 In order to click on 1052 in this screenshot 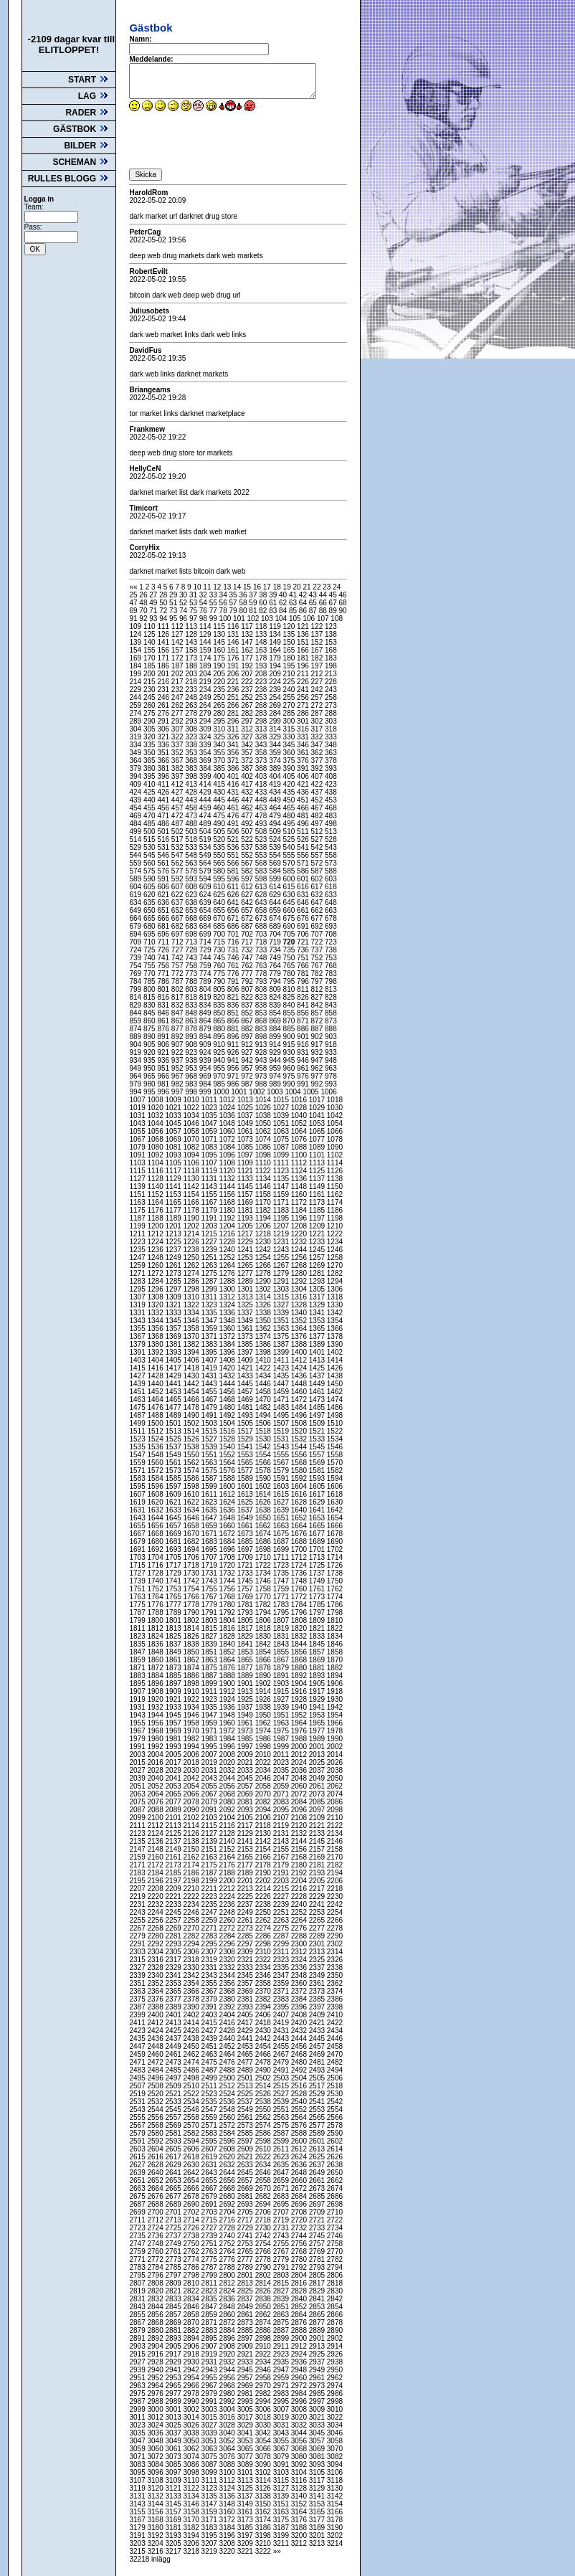, I will do `click(300, 1123)`.